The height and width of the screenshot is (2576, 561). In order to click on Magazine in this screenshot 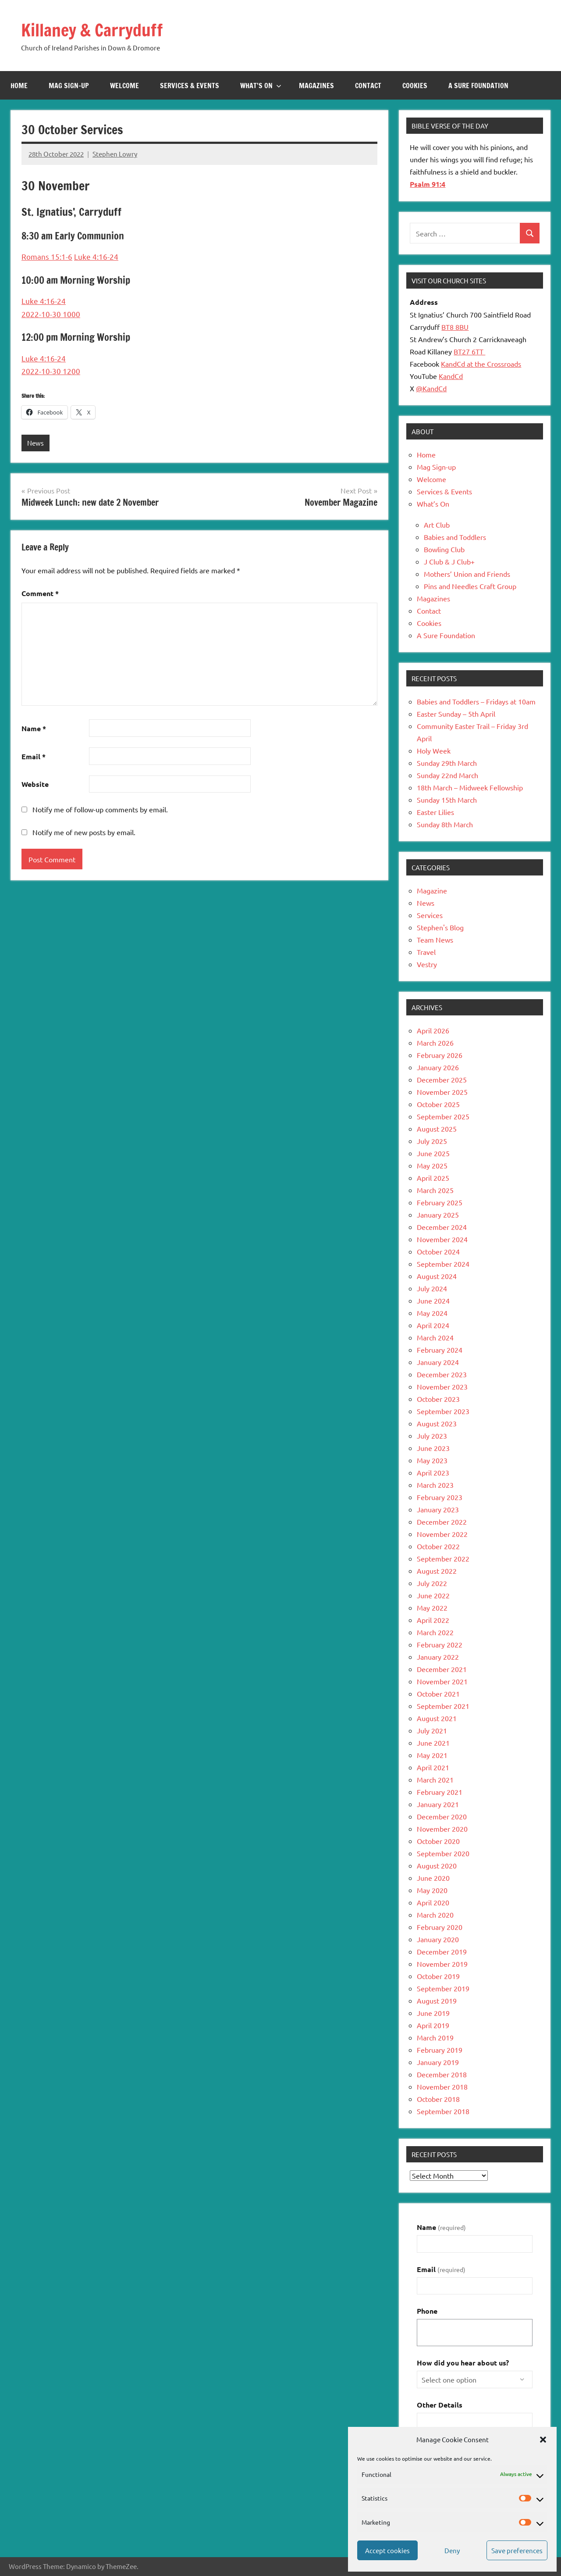, I will do `click(432, 890)`.